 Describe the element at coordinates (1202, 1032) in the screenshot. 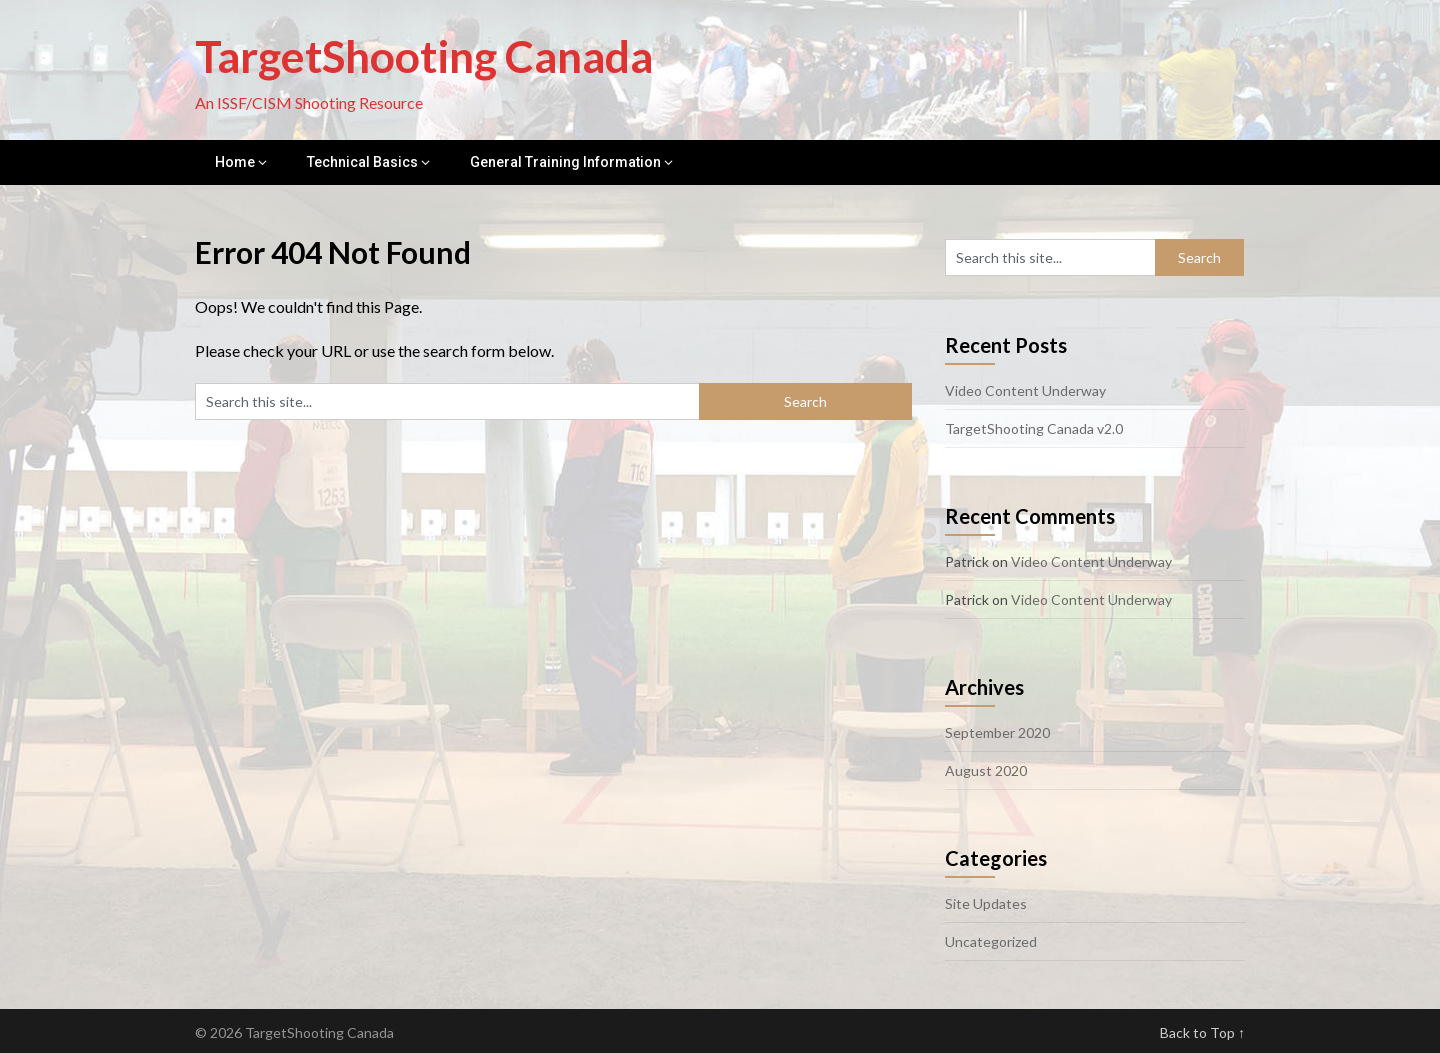

I see `Back to Top ↑` at that location.